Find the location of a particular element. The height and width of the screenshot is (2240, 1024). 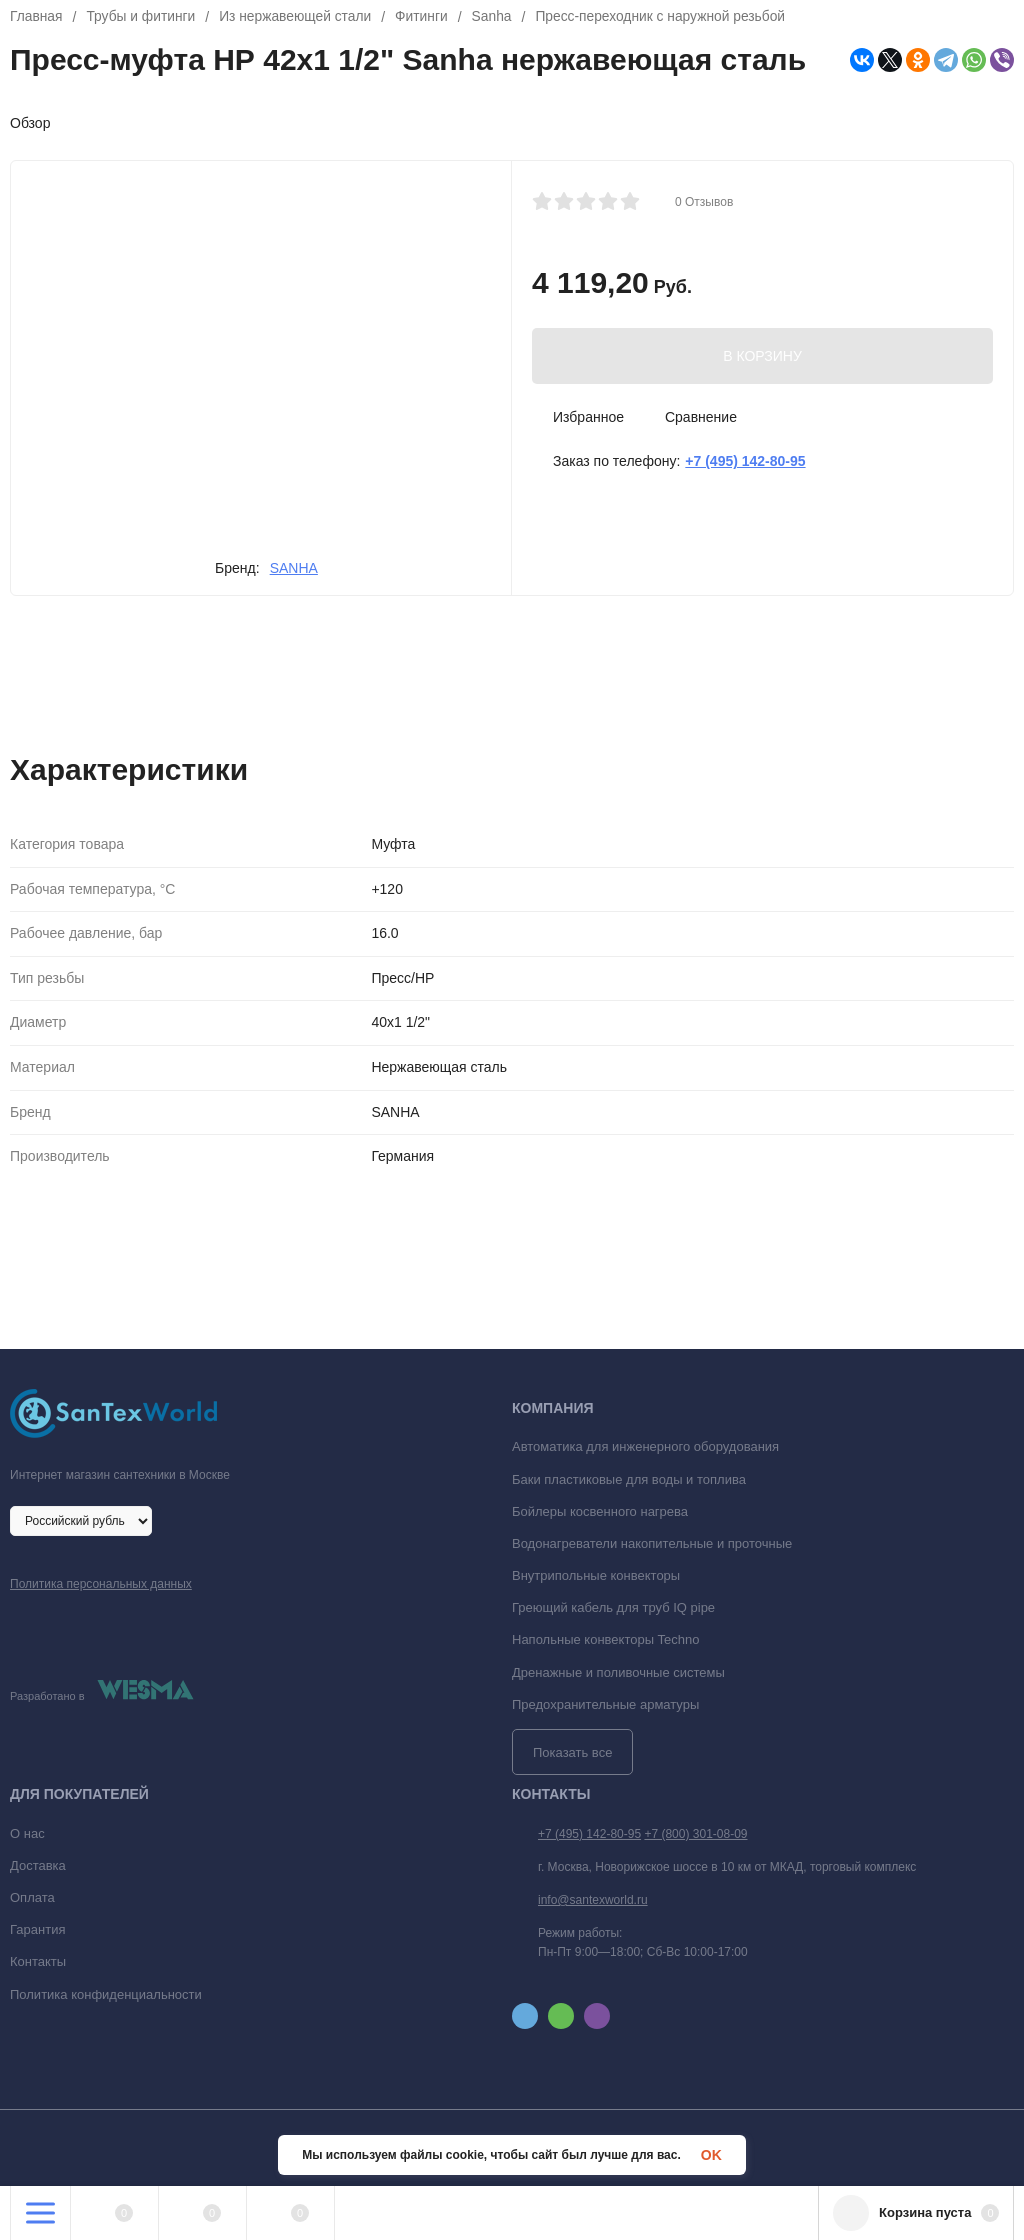

Пресс-переходник с наружной резьбой is located at coordinates (667, 17).